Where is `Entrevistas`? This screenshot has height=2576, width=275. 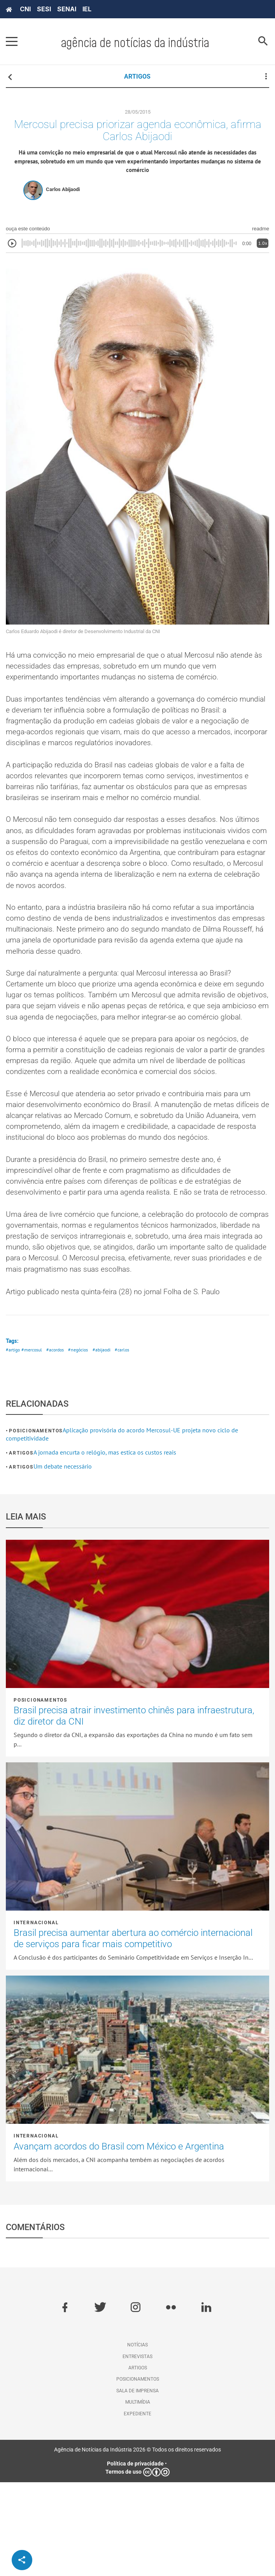 Entrevistas is located at coordinates (137, 2450).